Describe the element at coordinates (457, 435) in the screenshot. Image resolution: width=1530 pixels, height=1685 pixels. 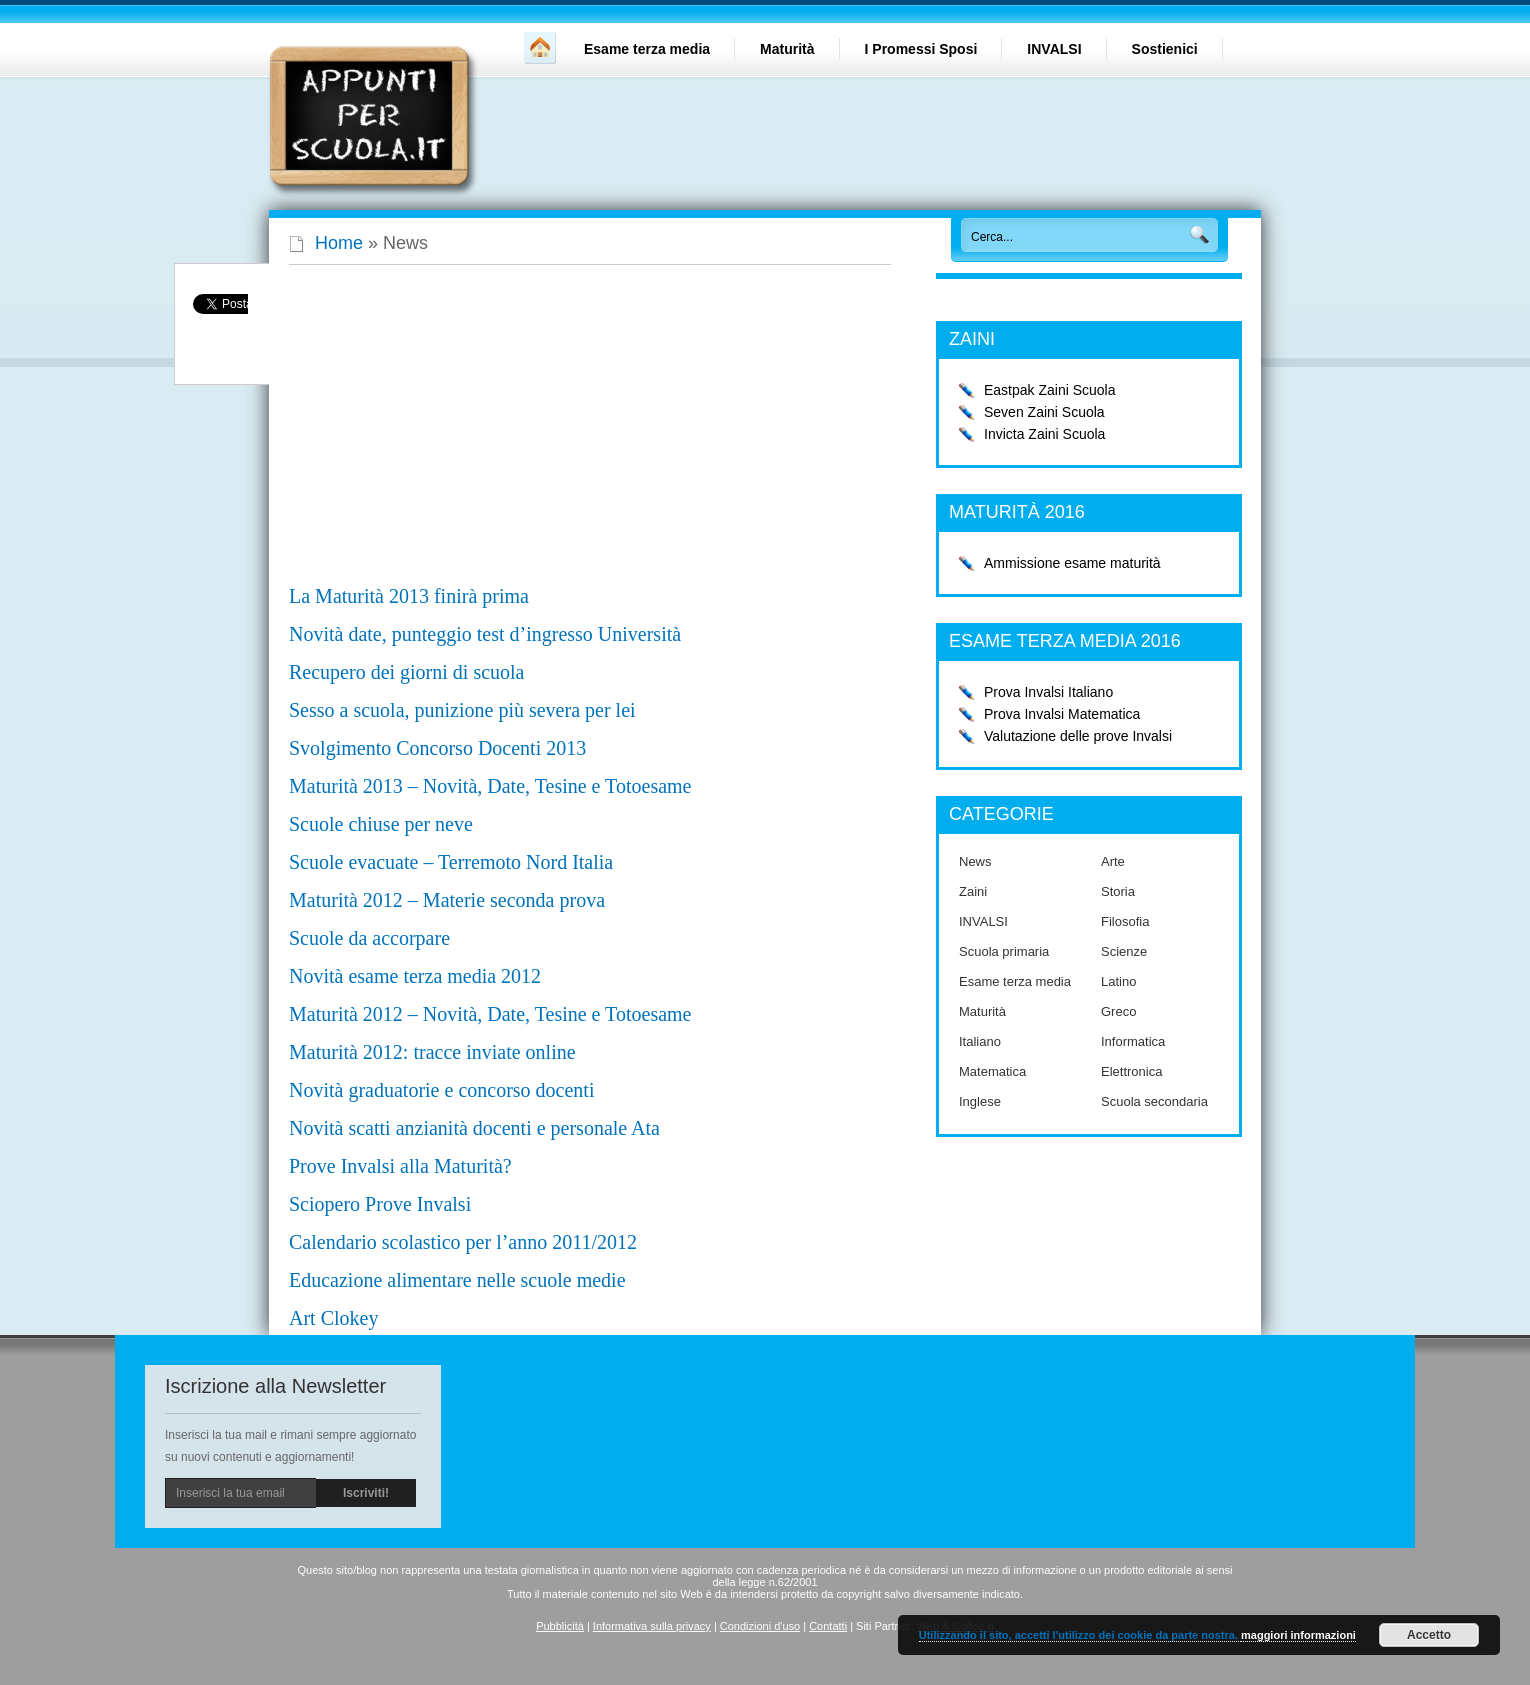
I see `[Advertisement]` at that location.